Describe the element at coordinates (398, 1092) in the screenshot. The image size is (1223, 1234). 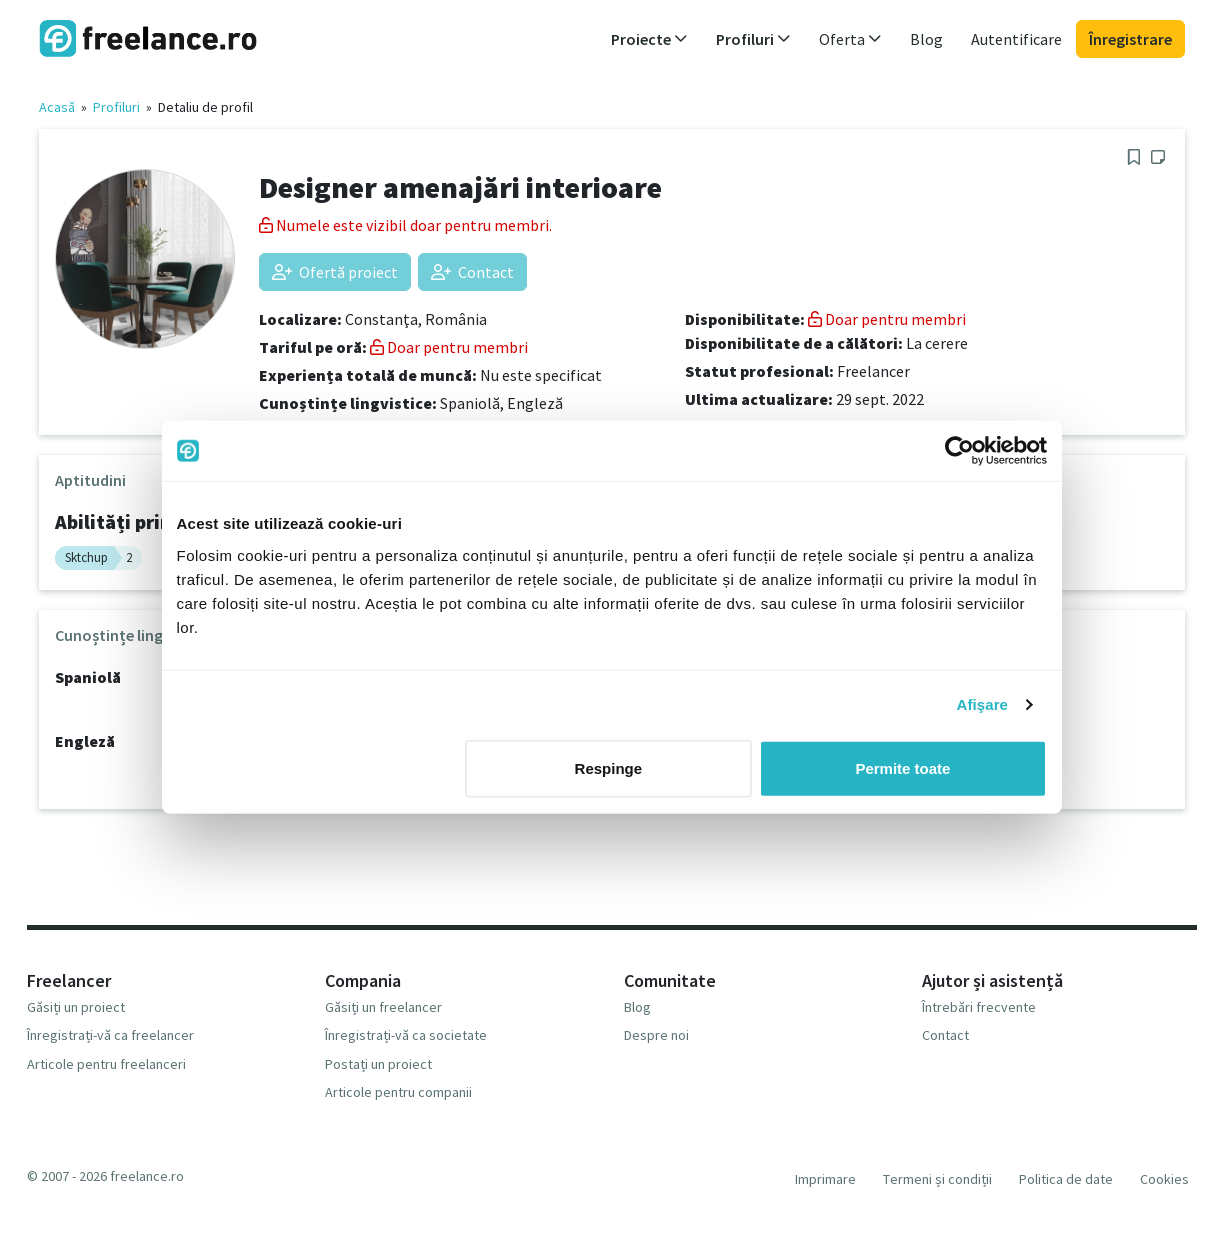
I see `Articole pentru companii` at that location.